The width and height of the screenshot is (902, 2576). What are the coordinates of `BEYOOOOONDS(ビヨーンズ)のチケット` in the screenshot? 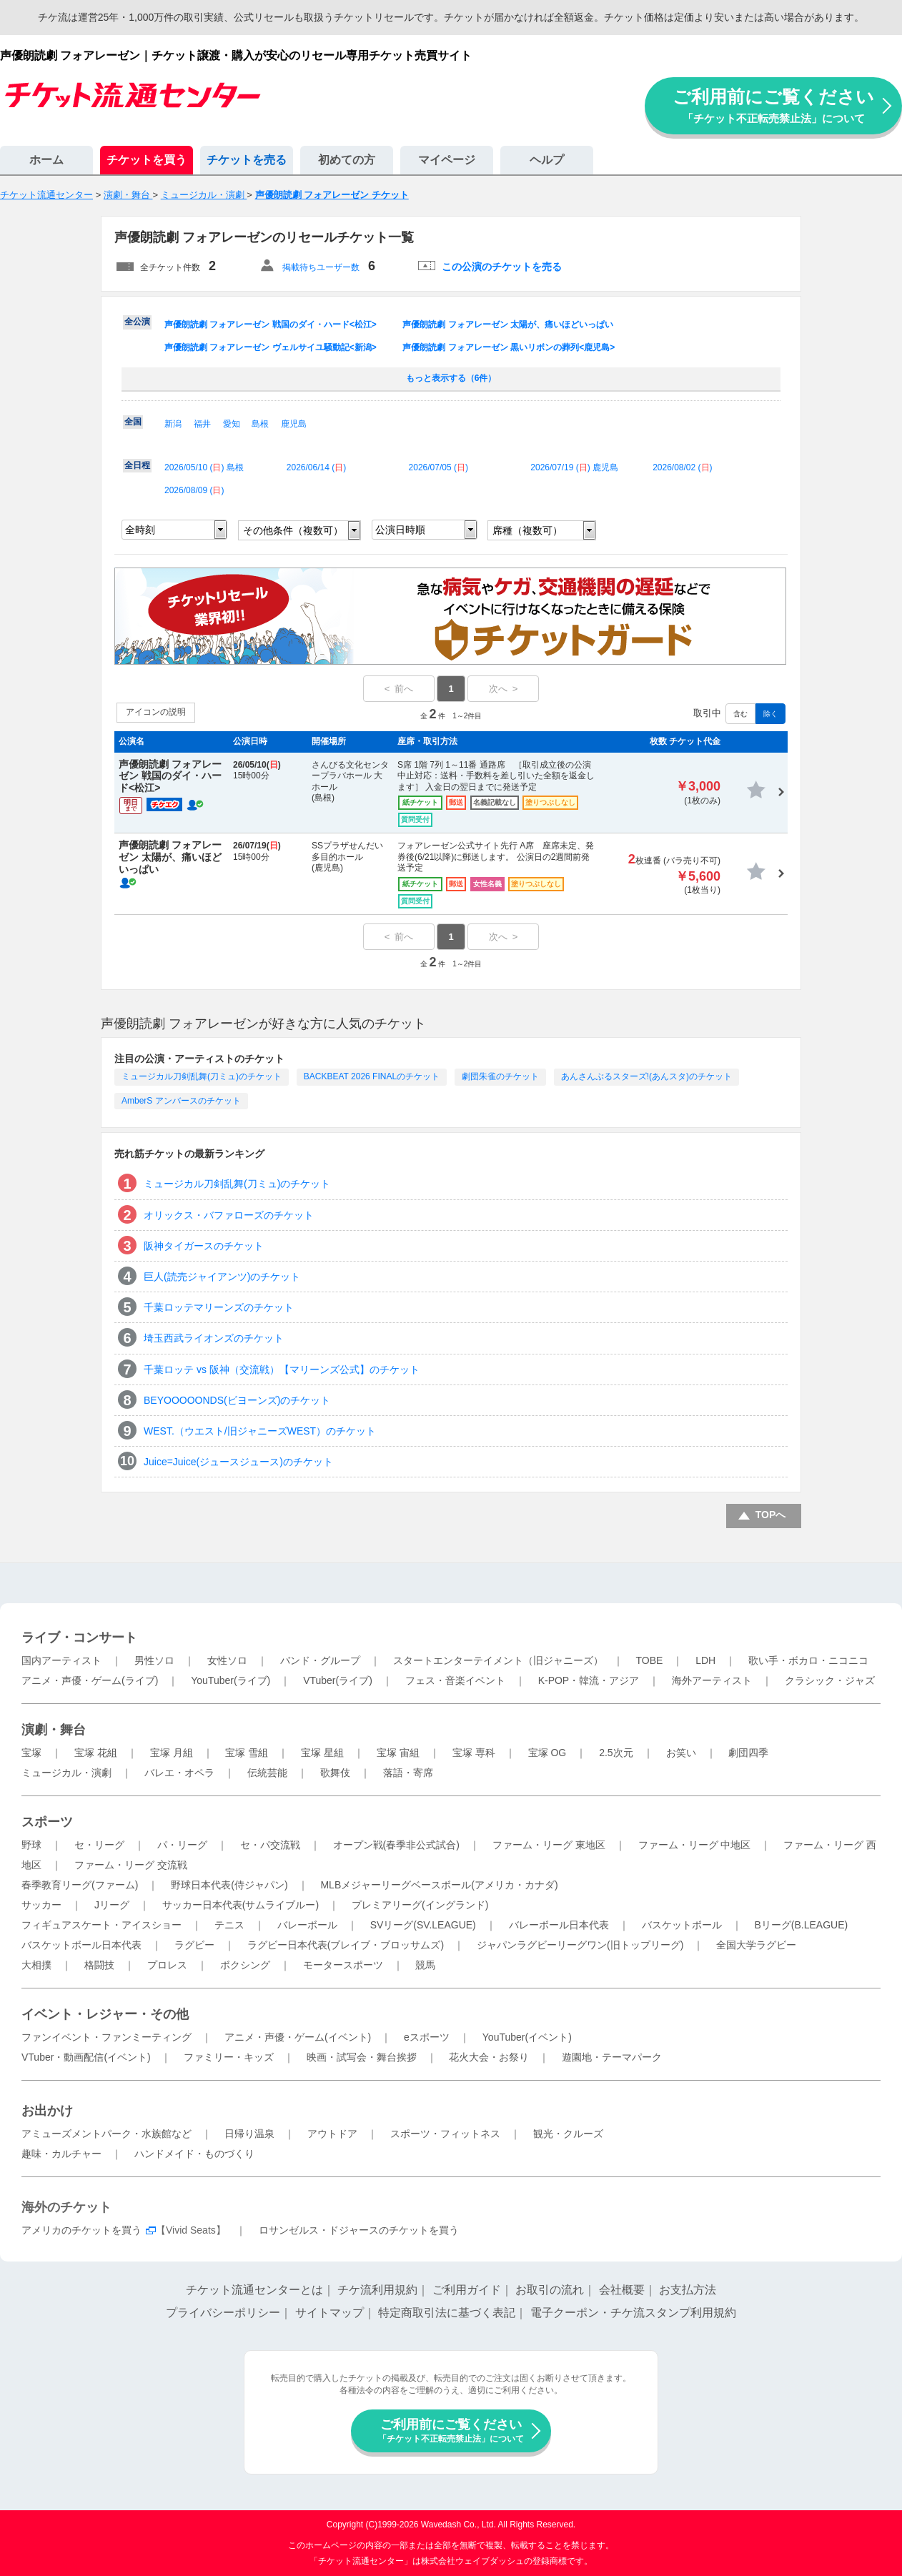 It's located at (237, 1400).